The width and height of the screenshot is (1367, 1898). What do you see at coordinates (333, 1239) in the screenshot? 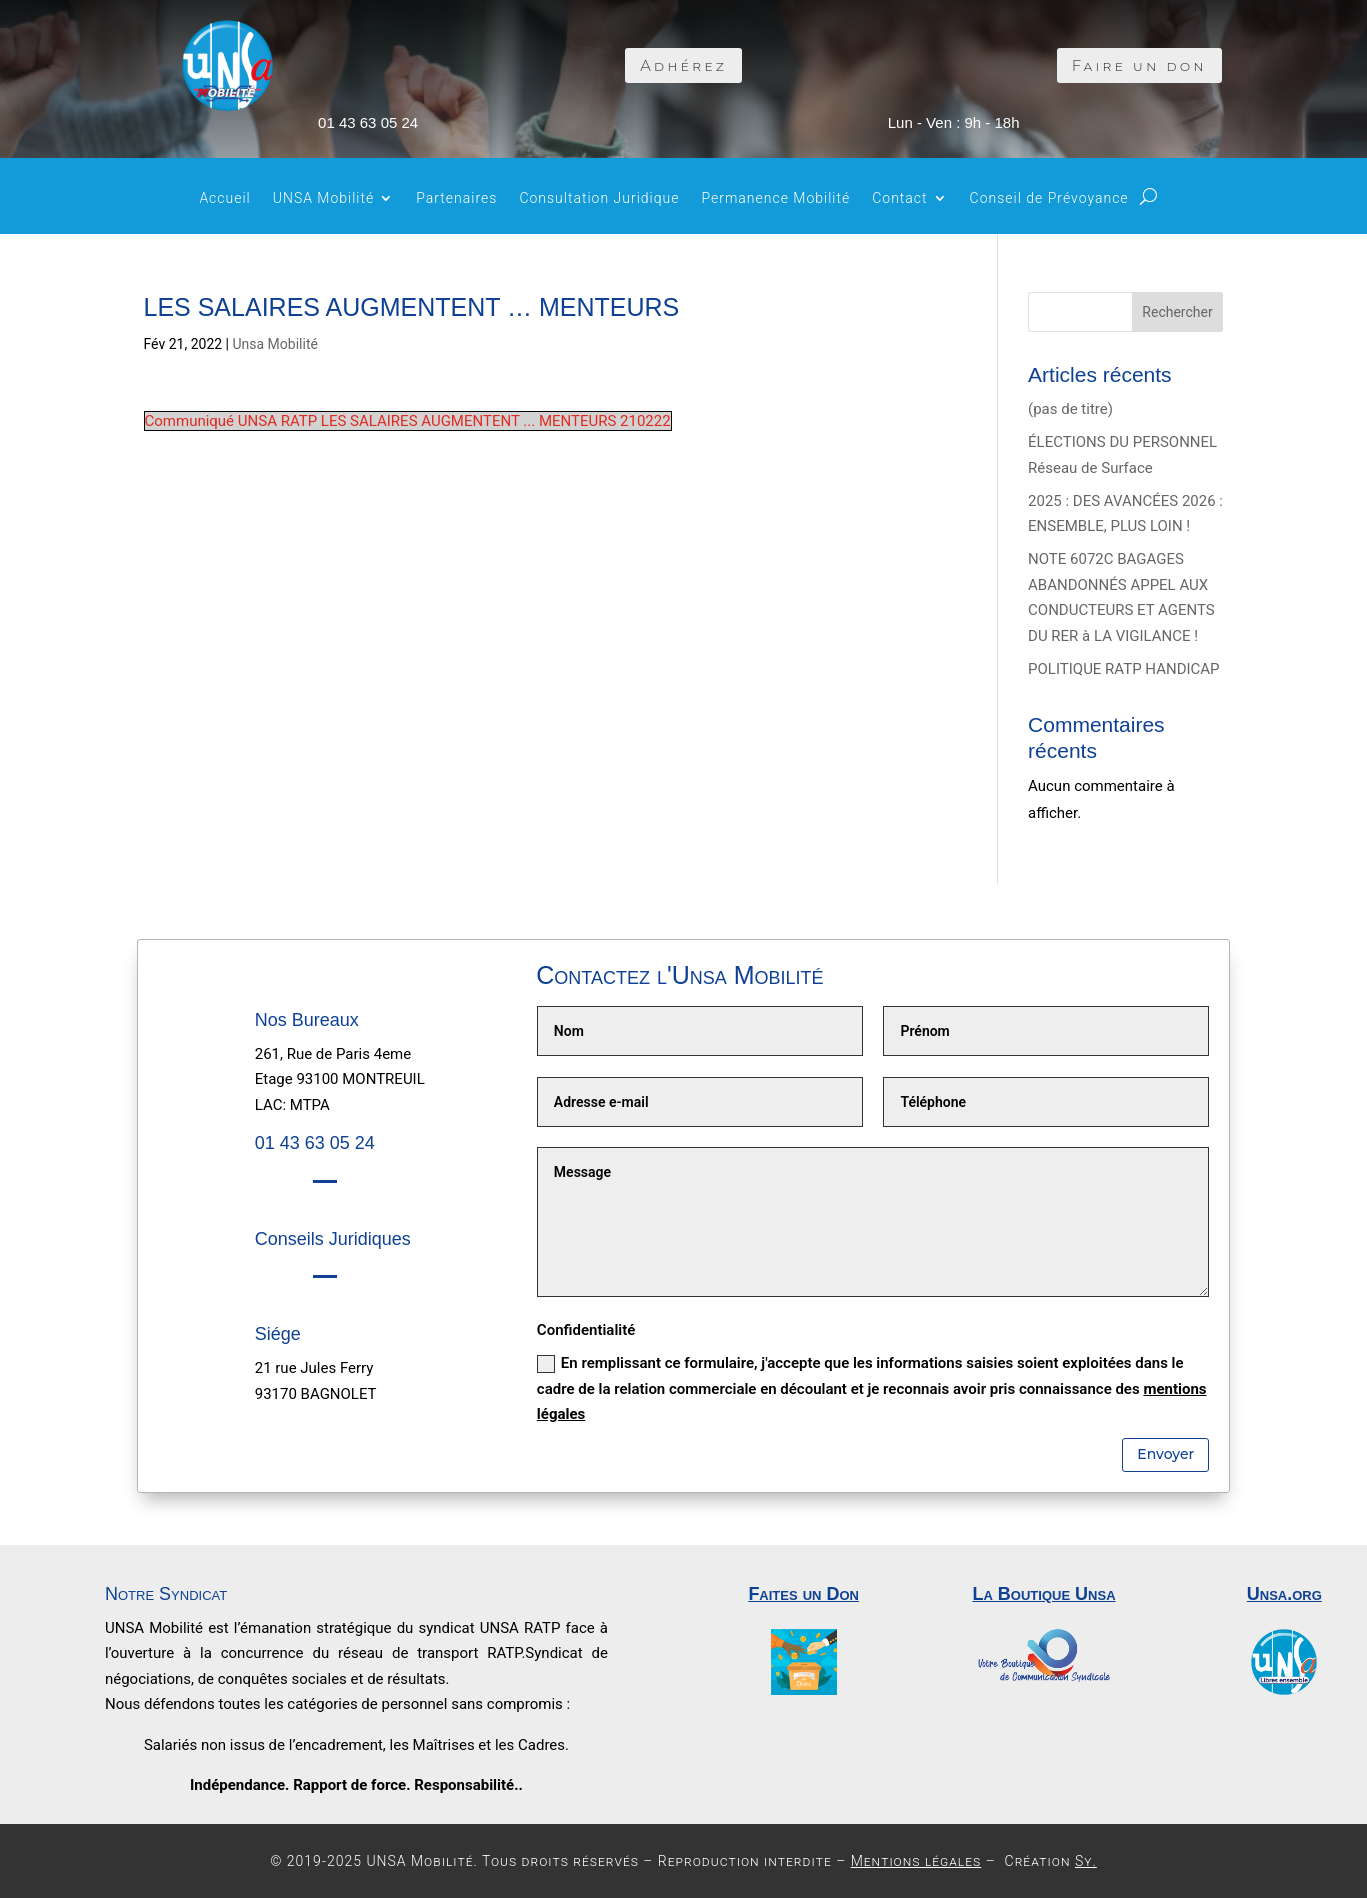
I see `Conseils Juridiques` at bounding box center [333, 1239].